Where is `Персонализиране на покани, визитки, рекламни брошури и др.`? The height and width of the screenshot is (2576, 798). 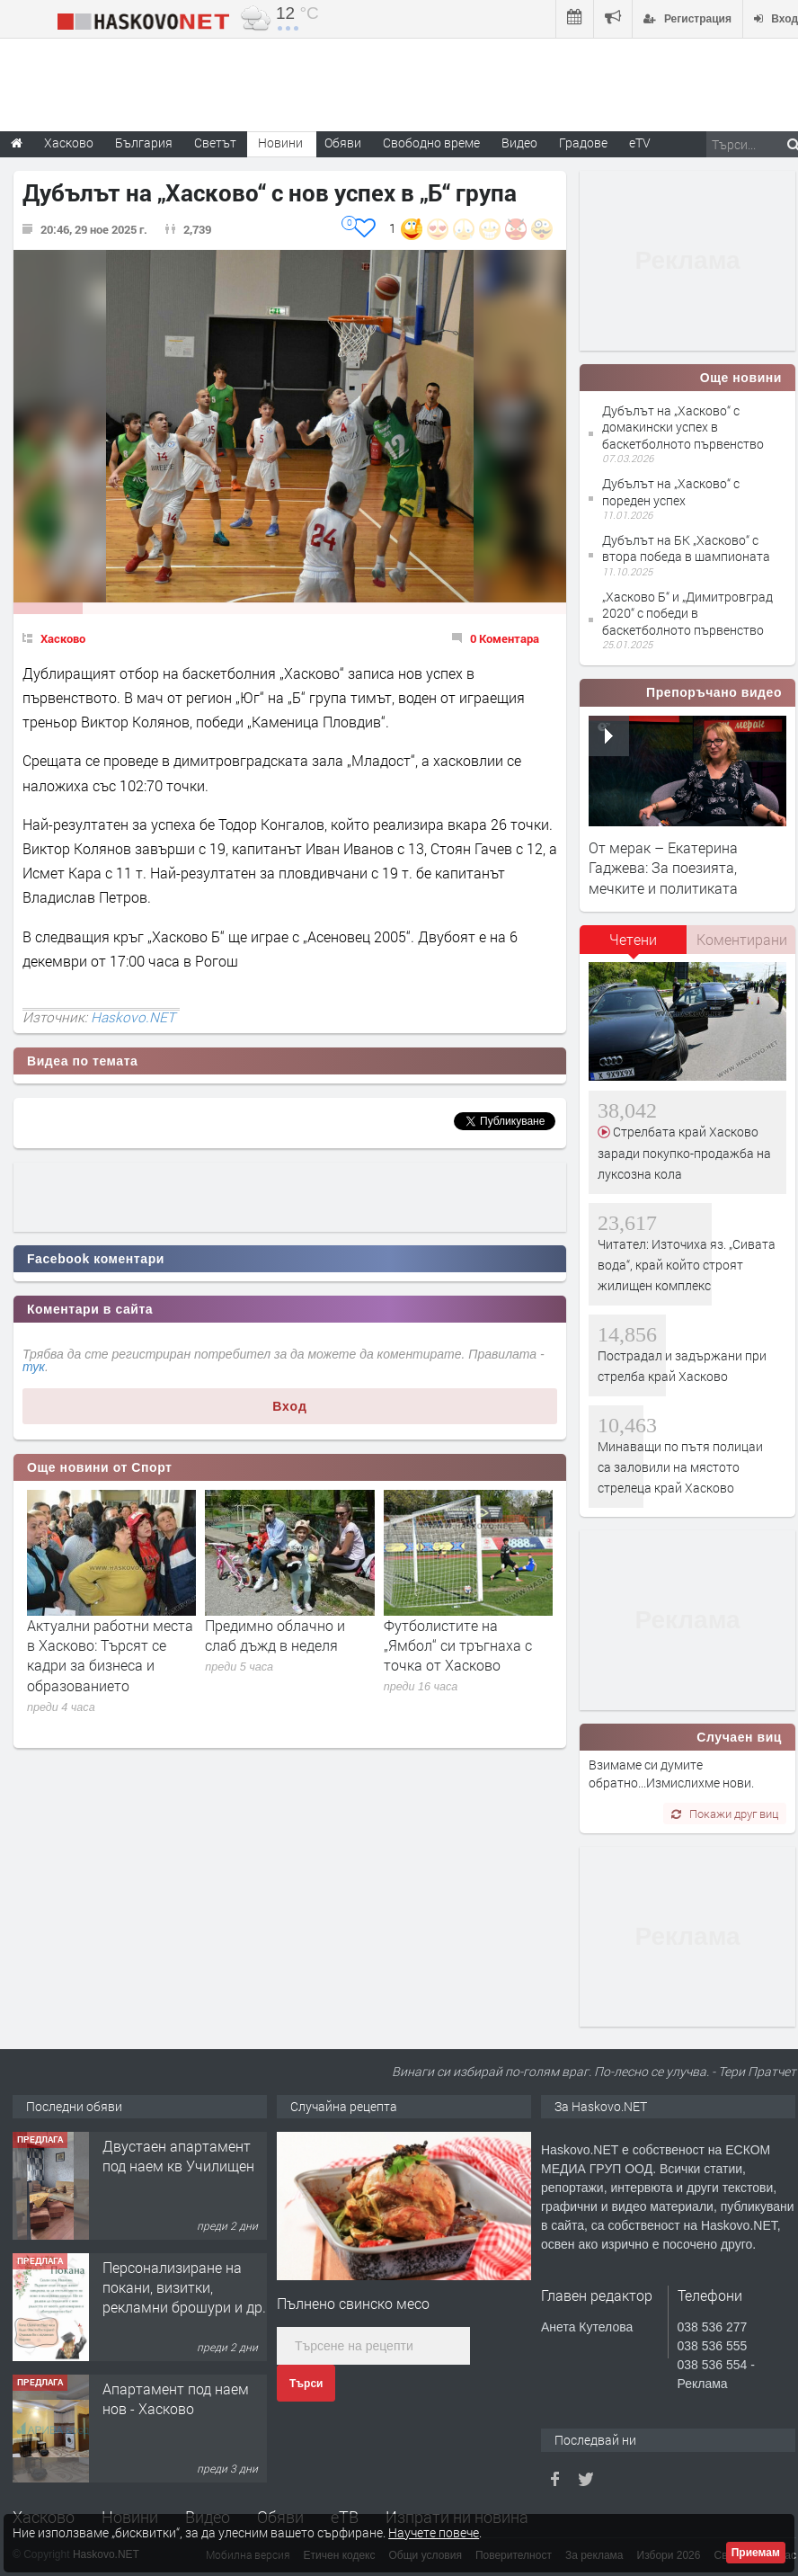
Персонализиране на покани, визитки, рекламни брошури и др. is located at coordinates (184, 2287).